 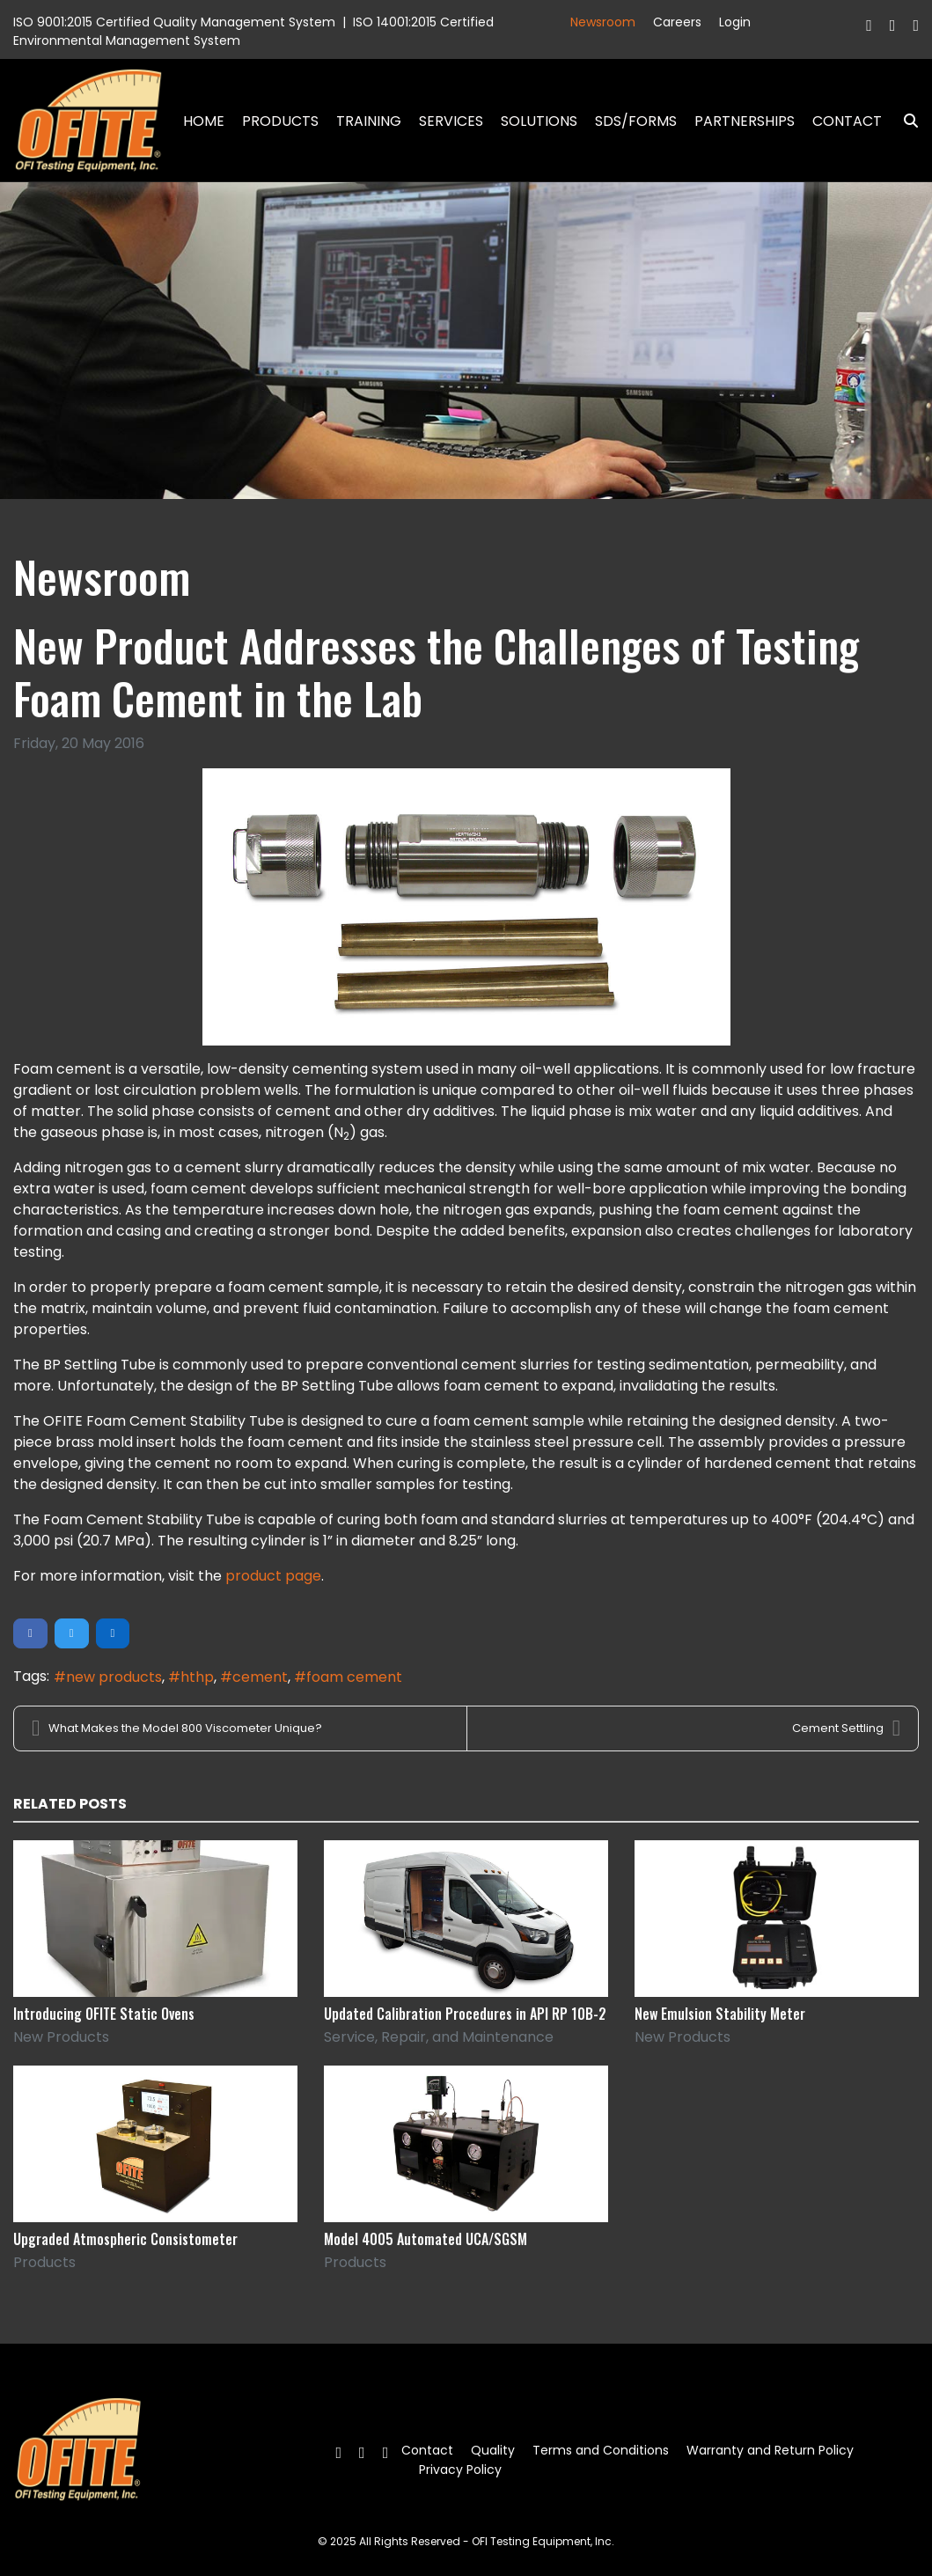 What do you see at coordinates (893, 25) in the screenshot?
I see `[Twitter]` at bounding box center [893, 25].